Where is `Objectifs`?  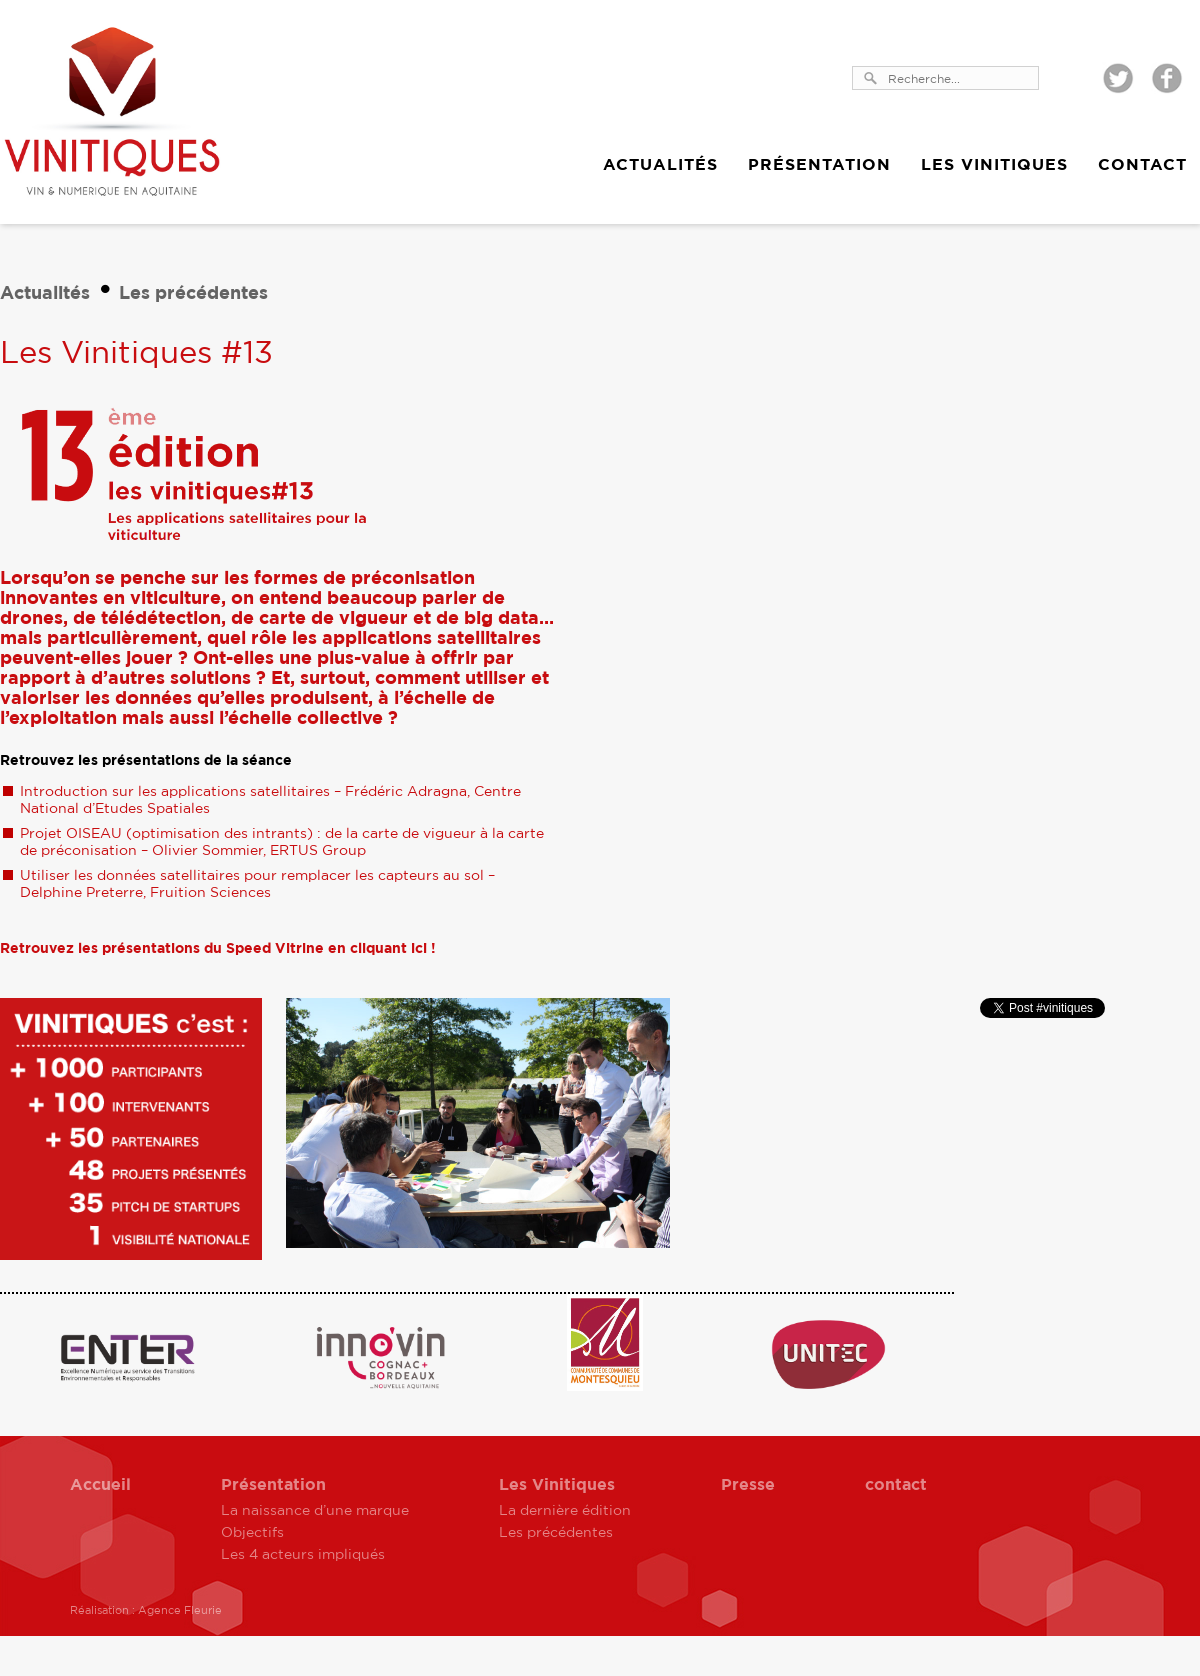
Objectifs is located at coordinates (252, 1533).